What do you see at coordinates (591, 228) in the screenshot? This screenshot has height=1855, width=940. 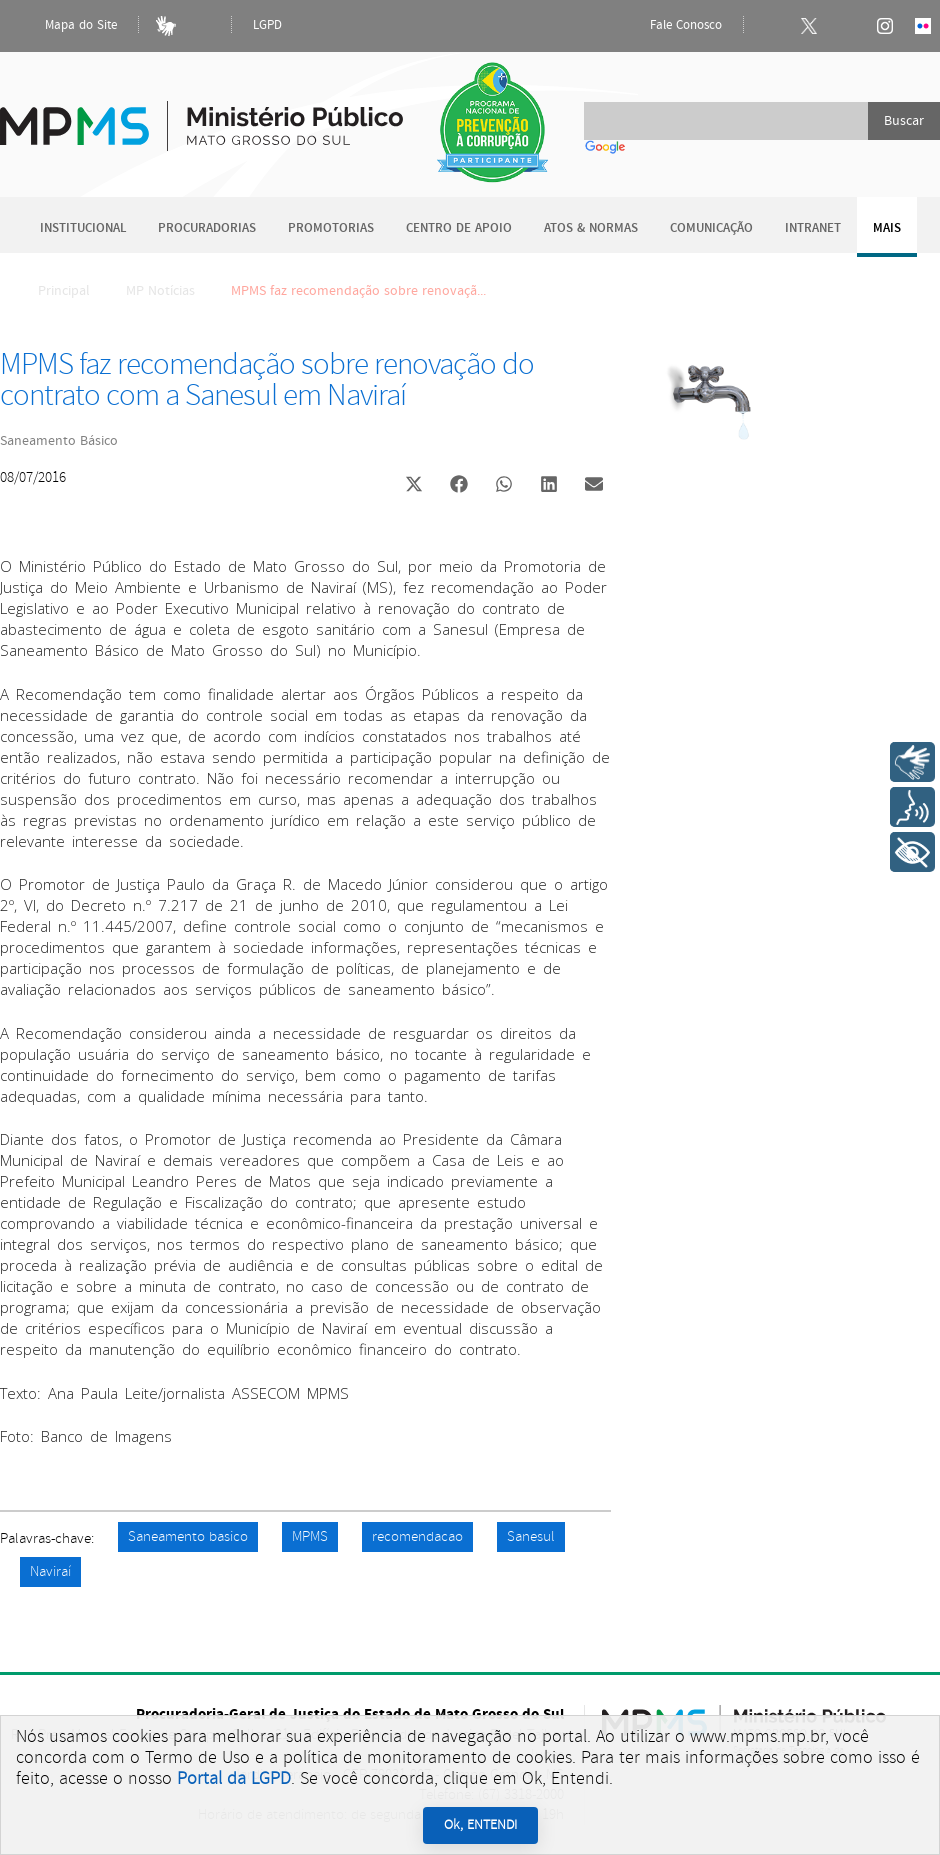 I see `Atos & Normas` at bounding box center [591, 228].